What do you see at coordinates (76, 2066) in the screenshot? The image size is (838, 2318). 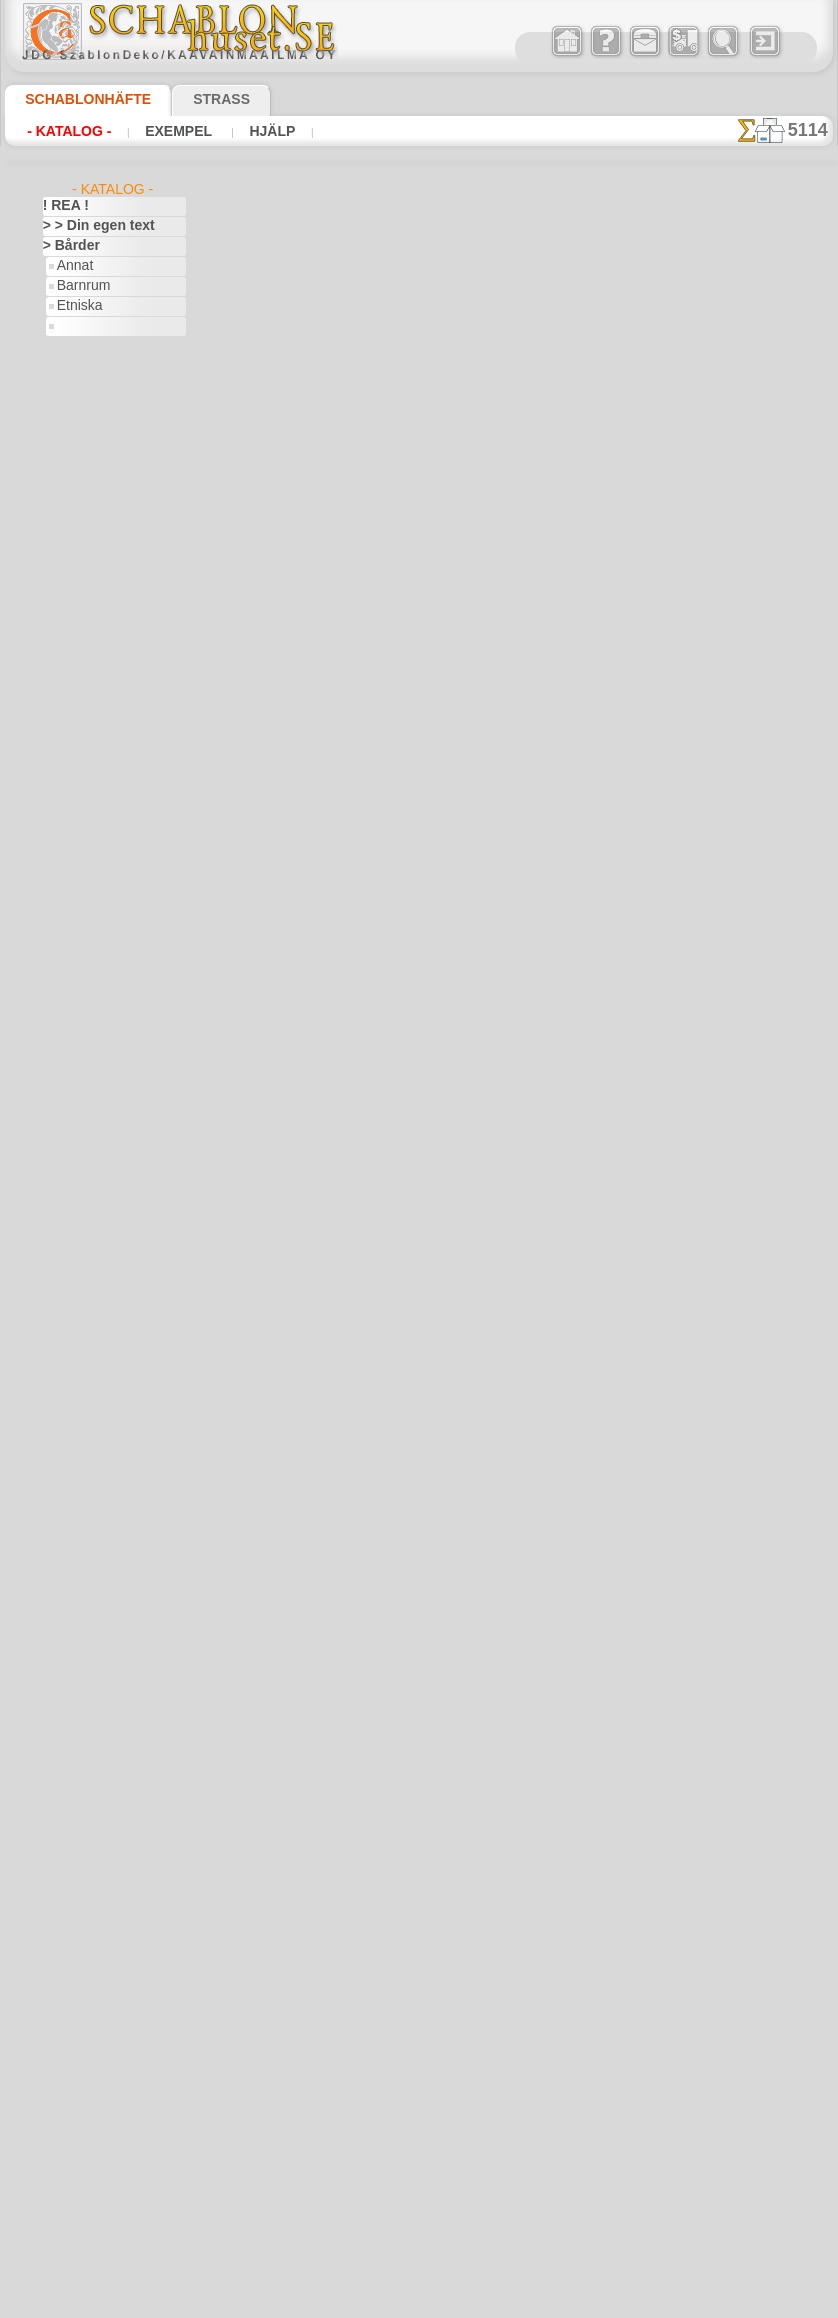 I see `[GROSSIST]` at bounding box center [76, 2066].